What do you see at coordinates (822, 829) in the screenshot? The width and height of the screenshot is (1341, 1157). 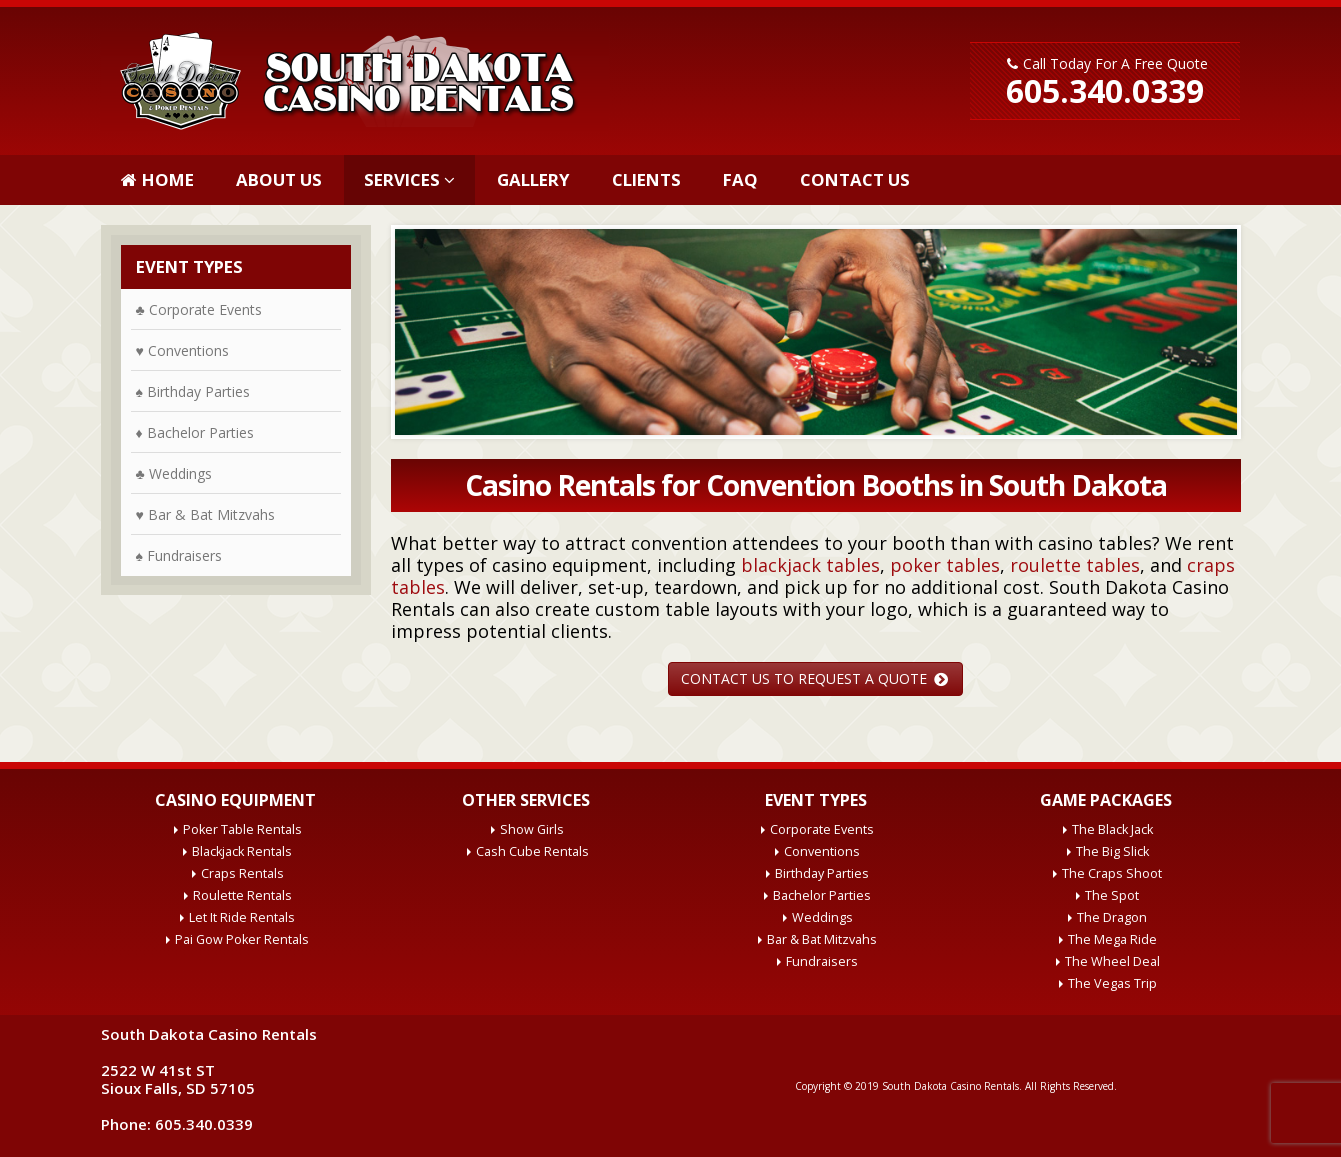 I see `Corporate Events` at bounding box center [822, 829].